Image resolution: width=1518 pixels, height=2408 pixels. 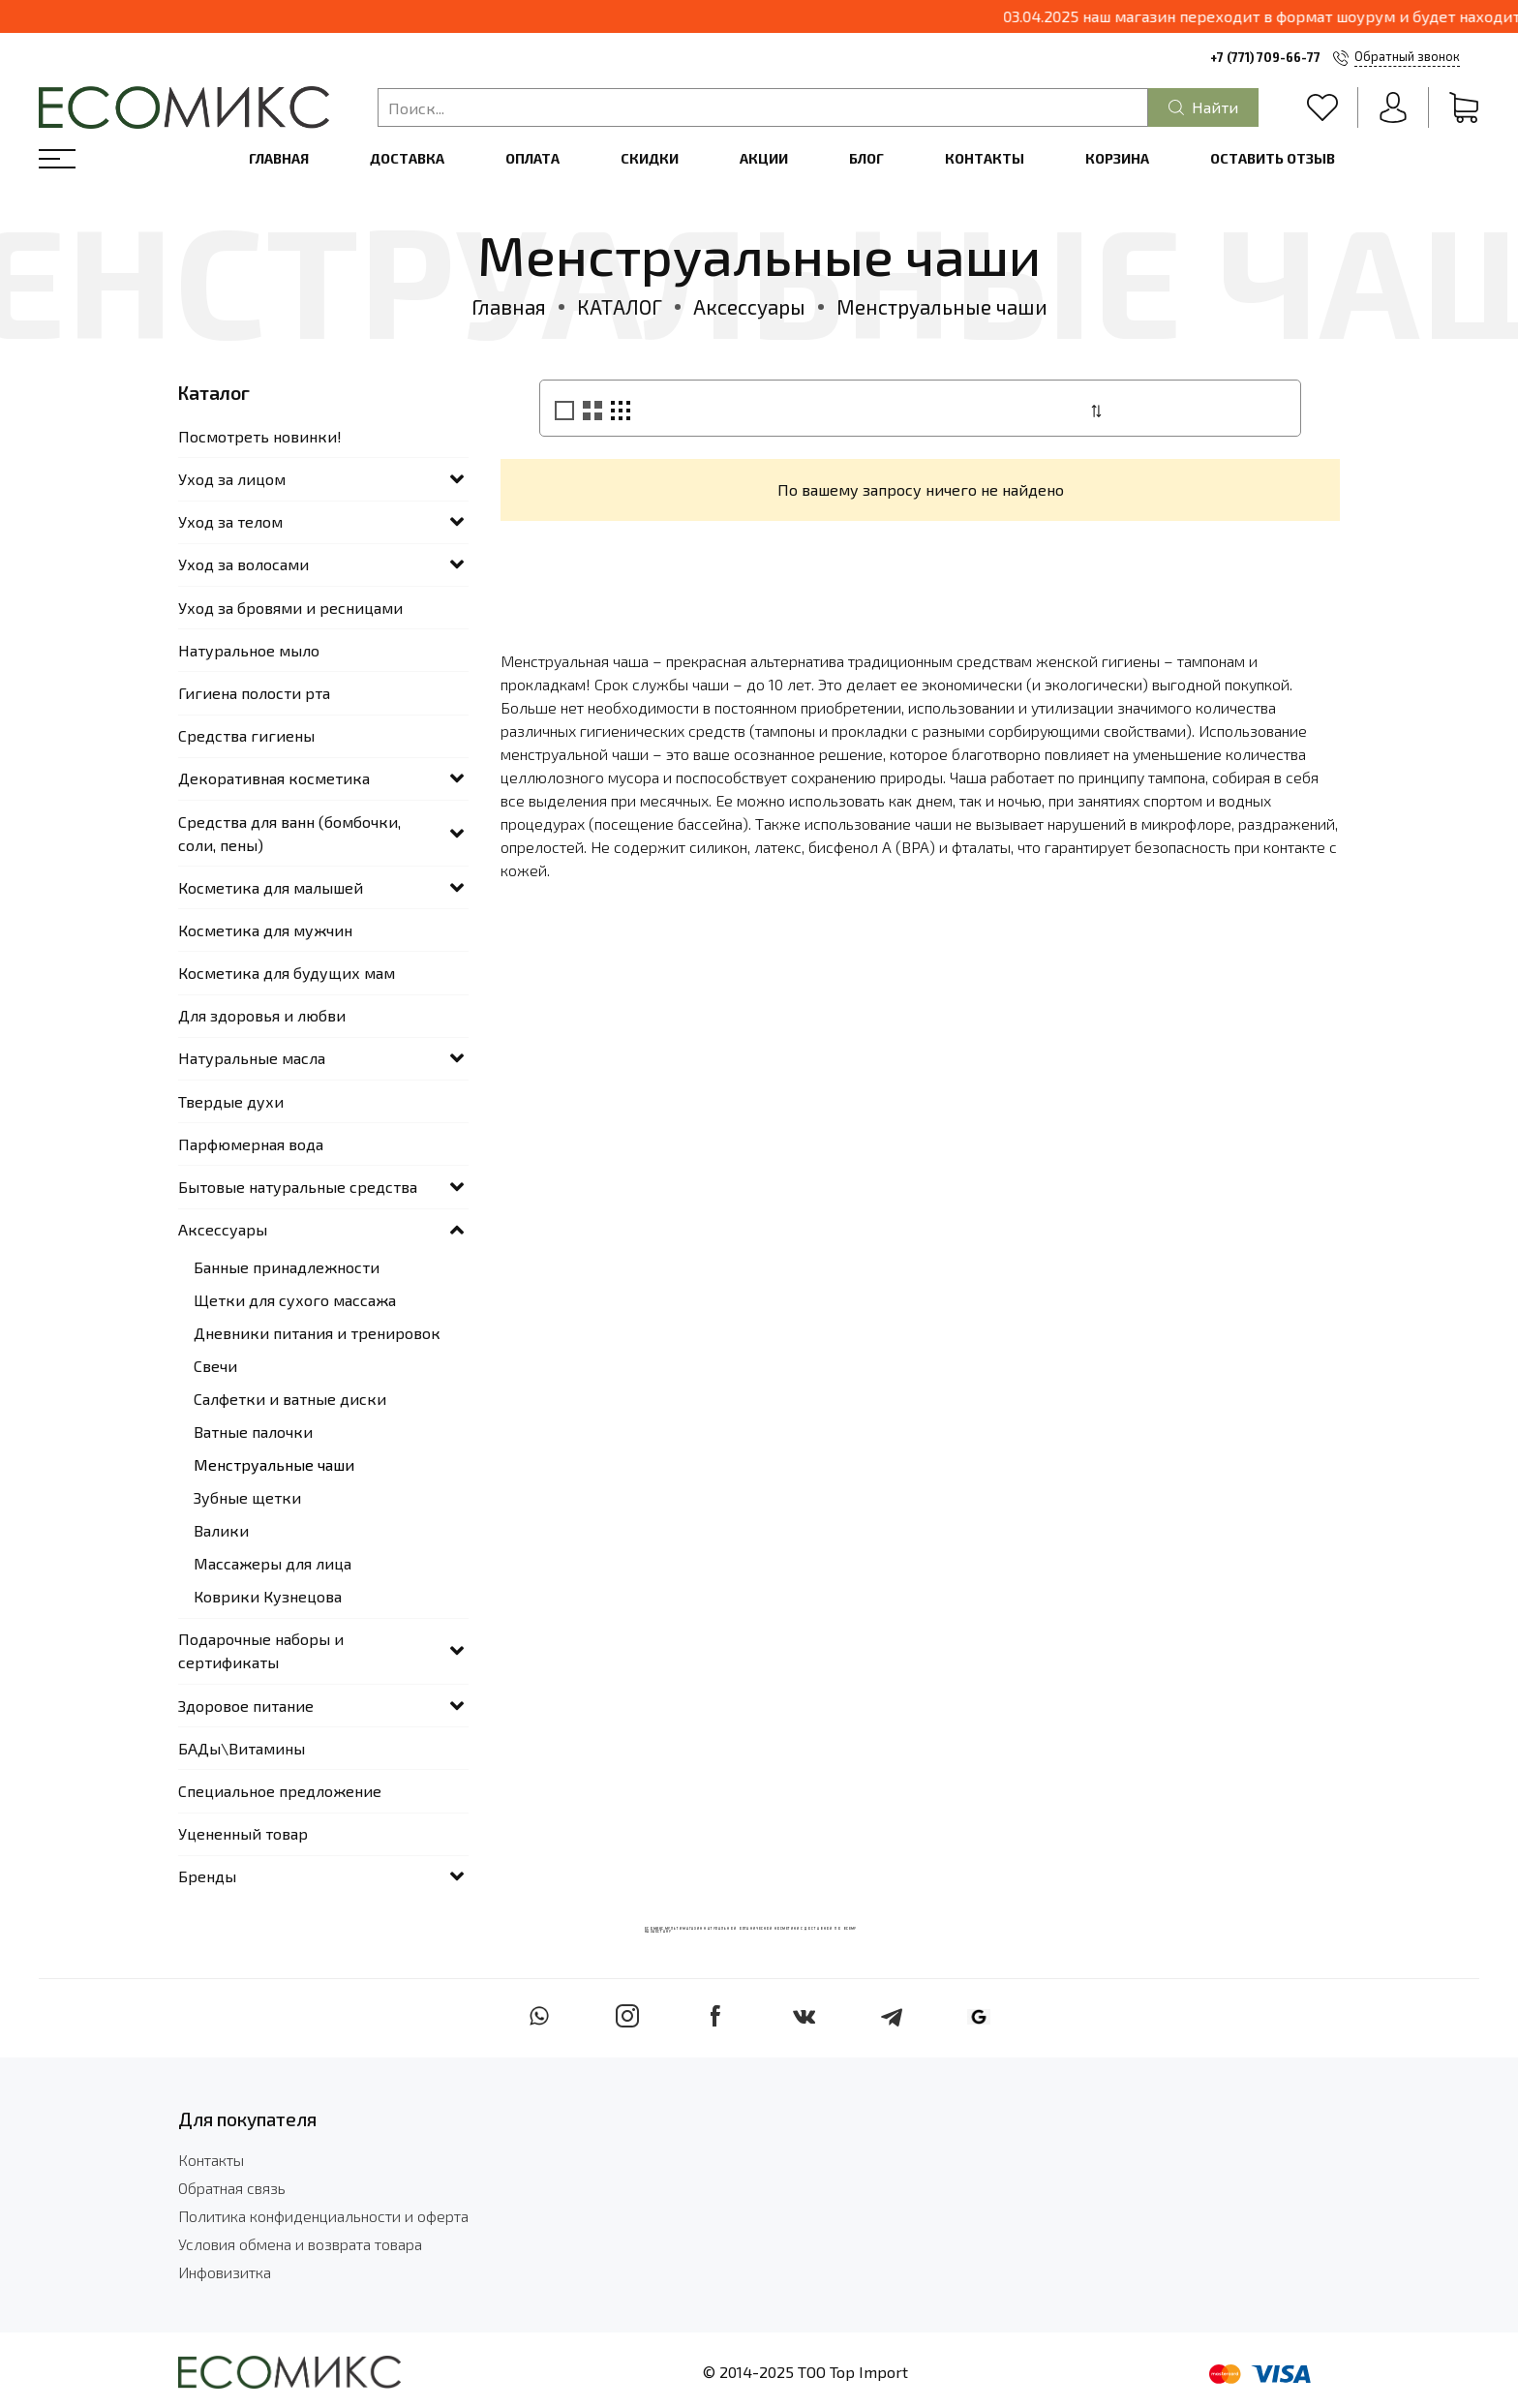 What do you see at coordinates (250, 1144) in the screenshot?
I see `Парфюмерная вода` at bounding box center [250, 1144].